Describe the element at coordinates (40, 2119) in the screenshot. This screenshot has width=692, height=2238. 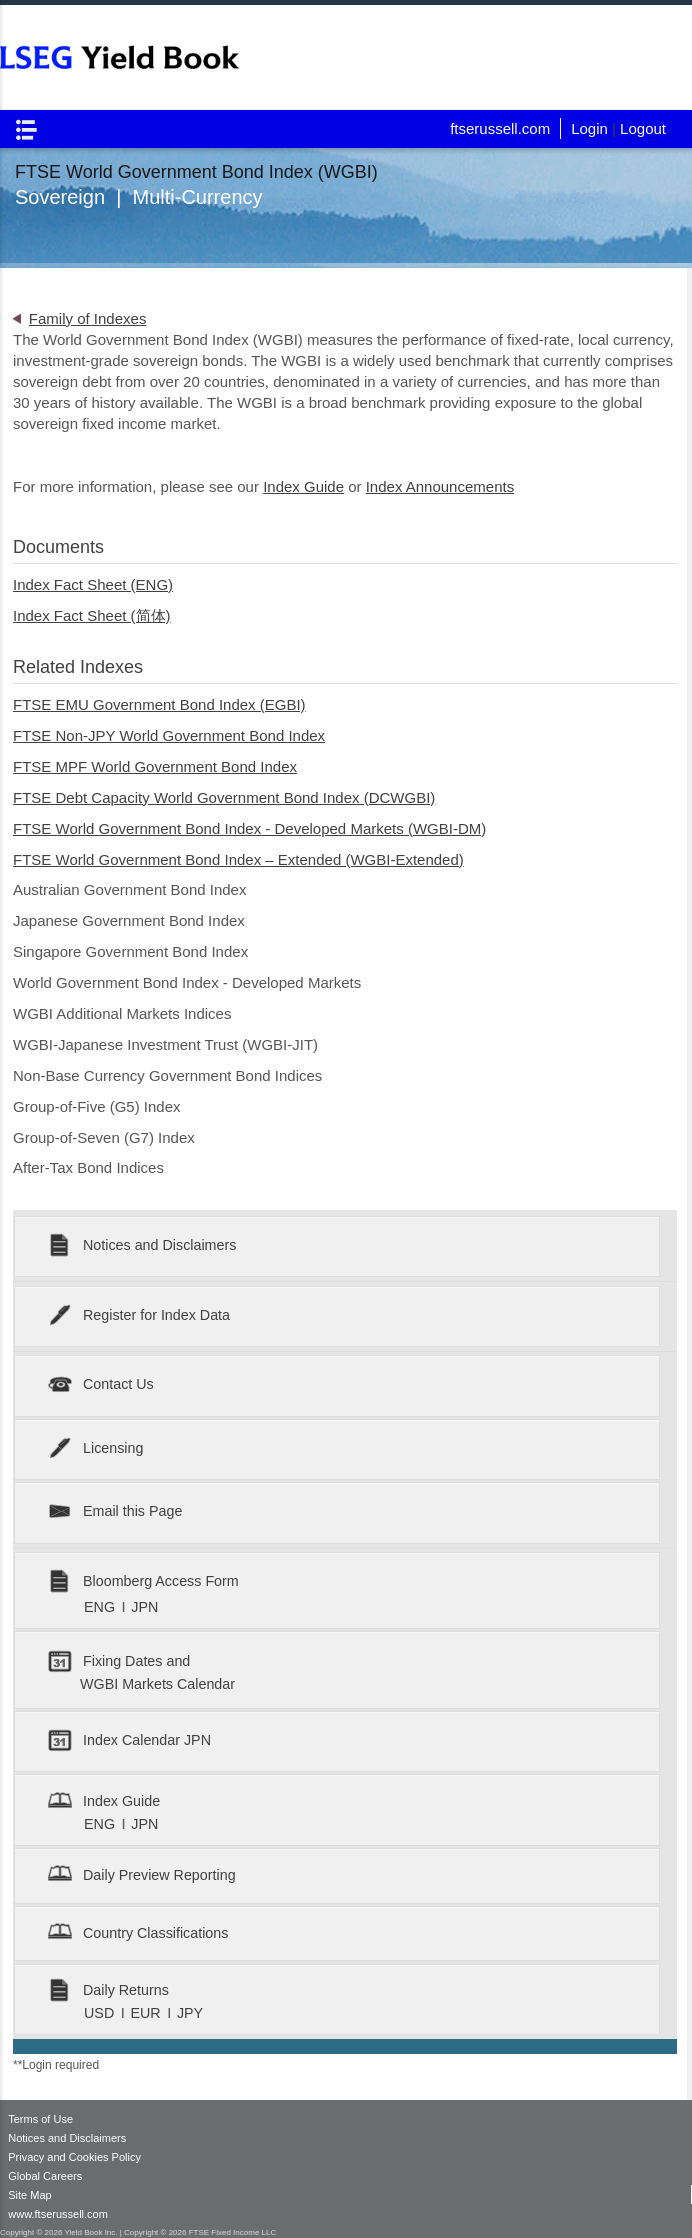
I see `Terms of Use` at that location.